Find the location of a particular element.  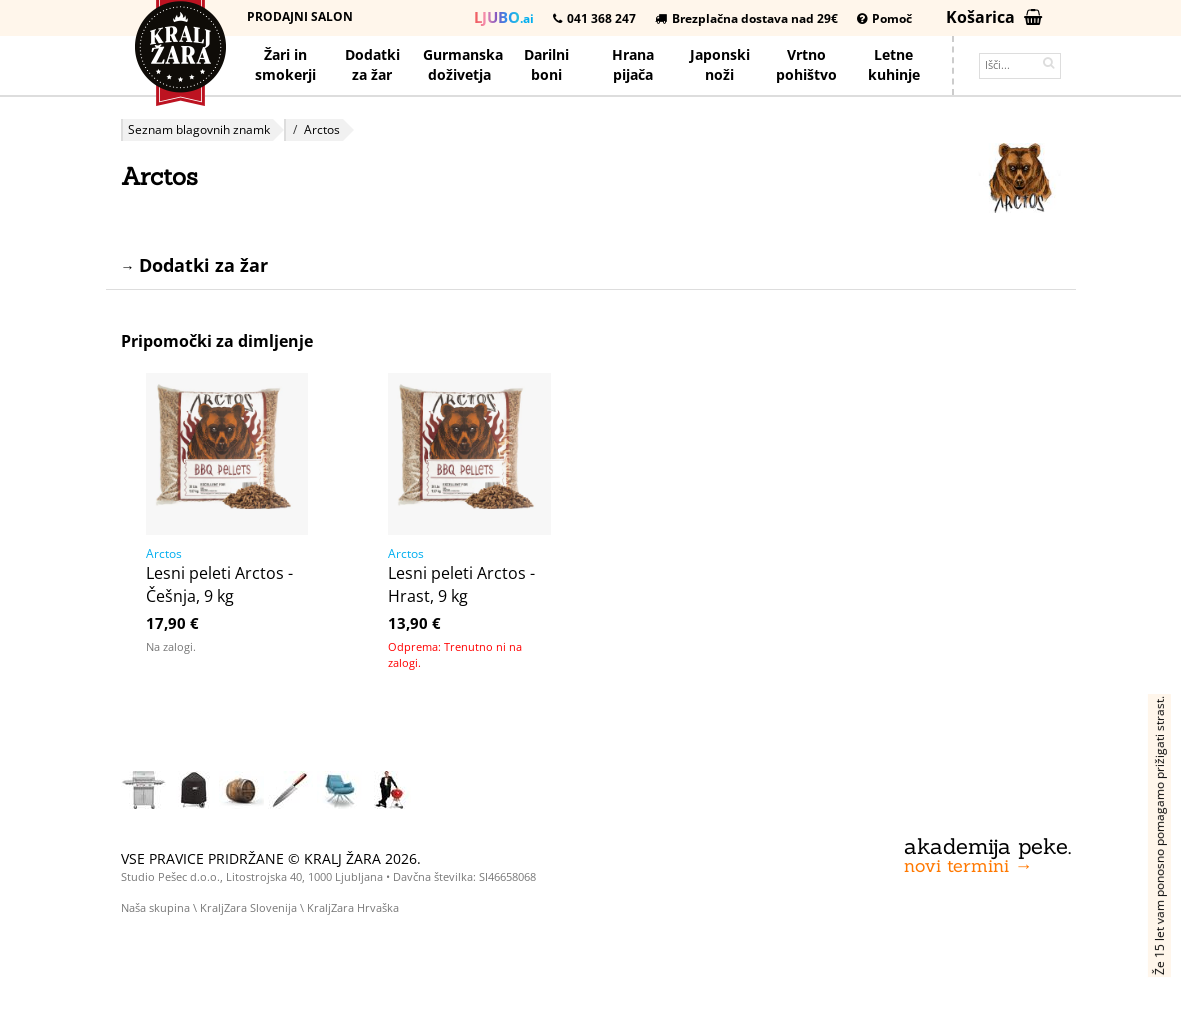

Hrana pijača is located at coordinates (633, 64).